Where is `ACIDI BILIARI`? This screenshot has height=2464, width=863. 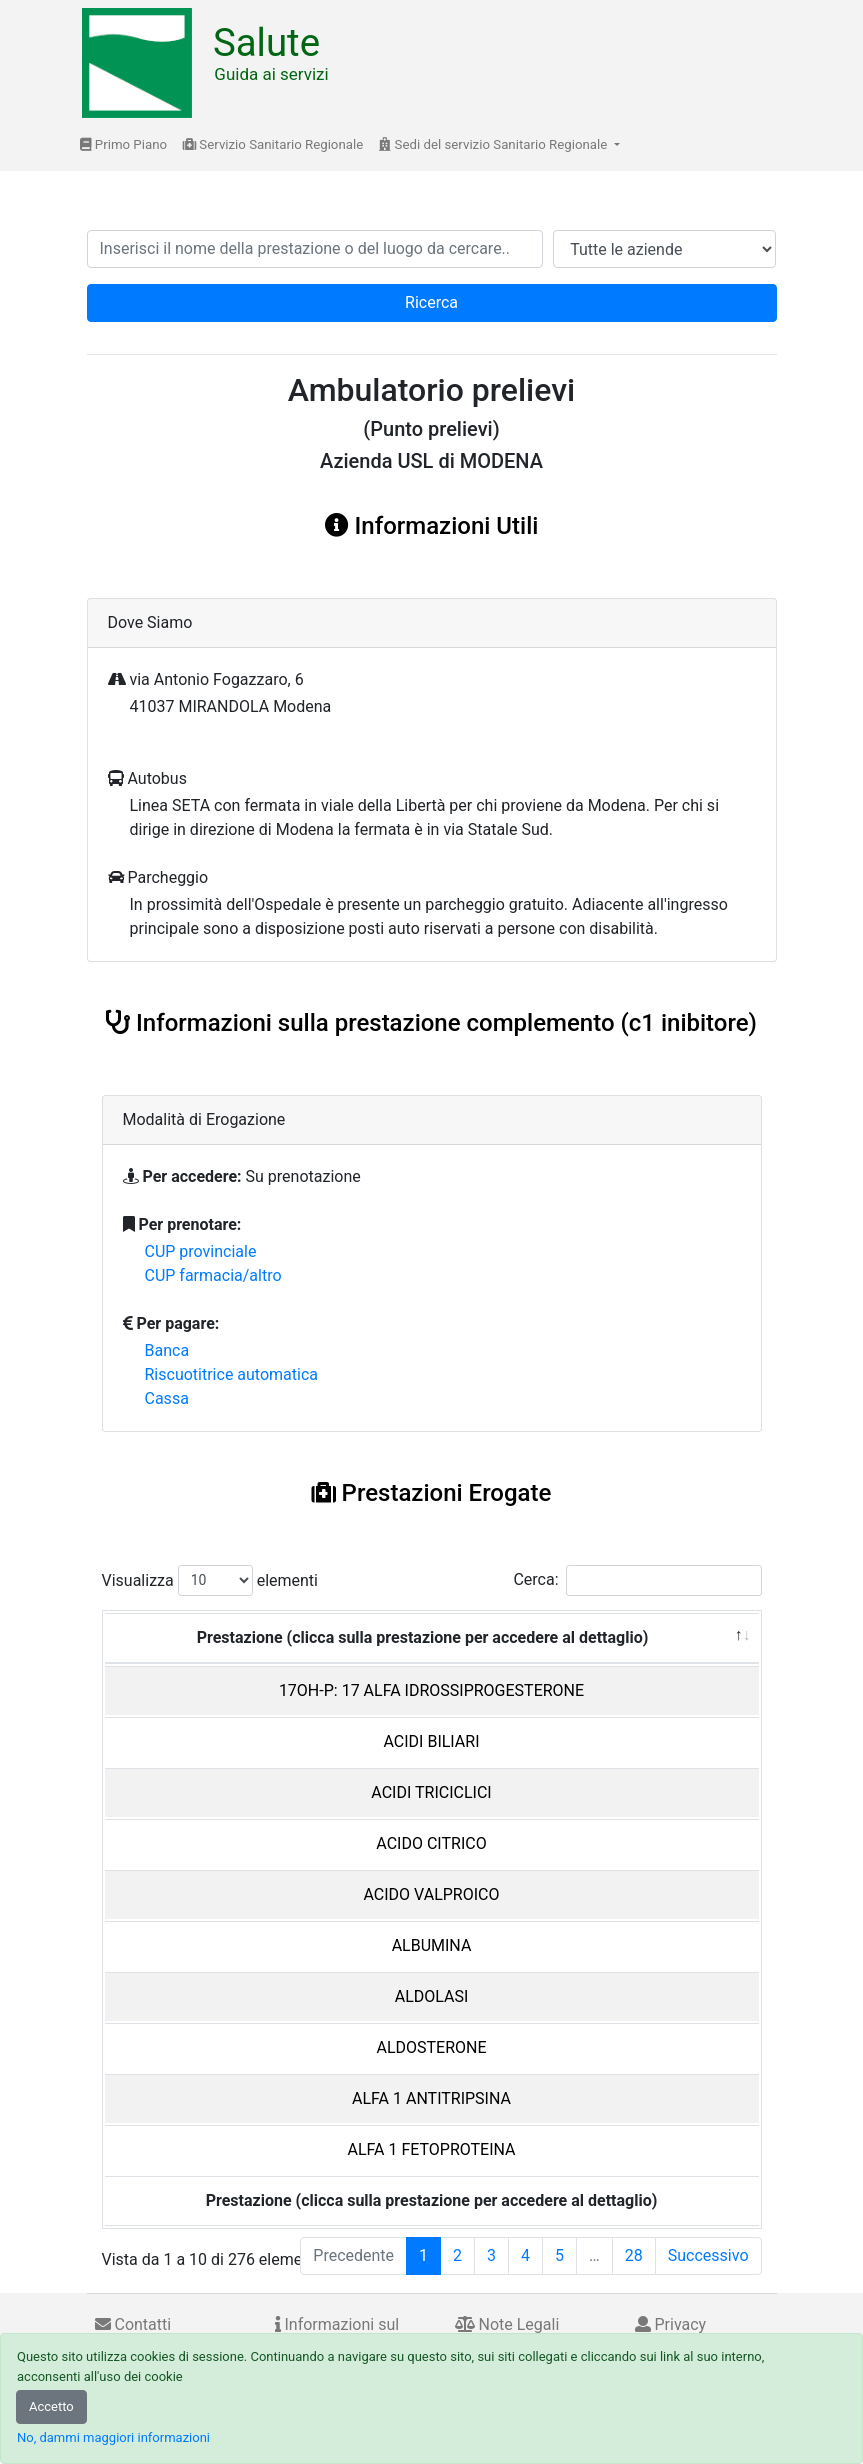 ACIDI BILIARI is located at coordinates (431, 1741).